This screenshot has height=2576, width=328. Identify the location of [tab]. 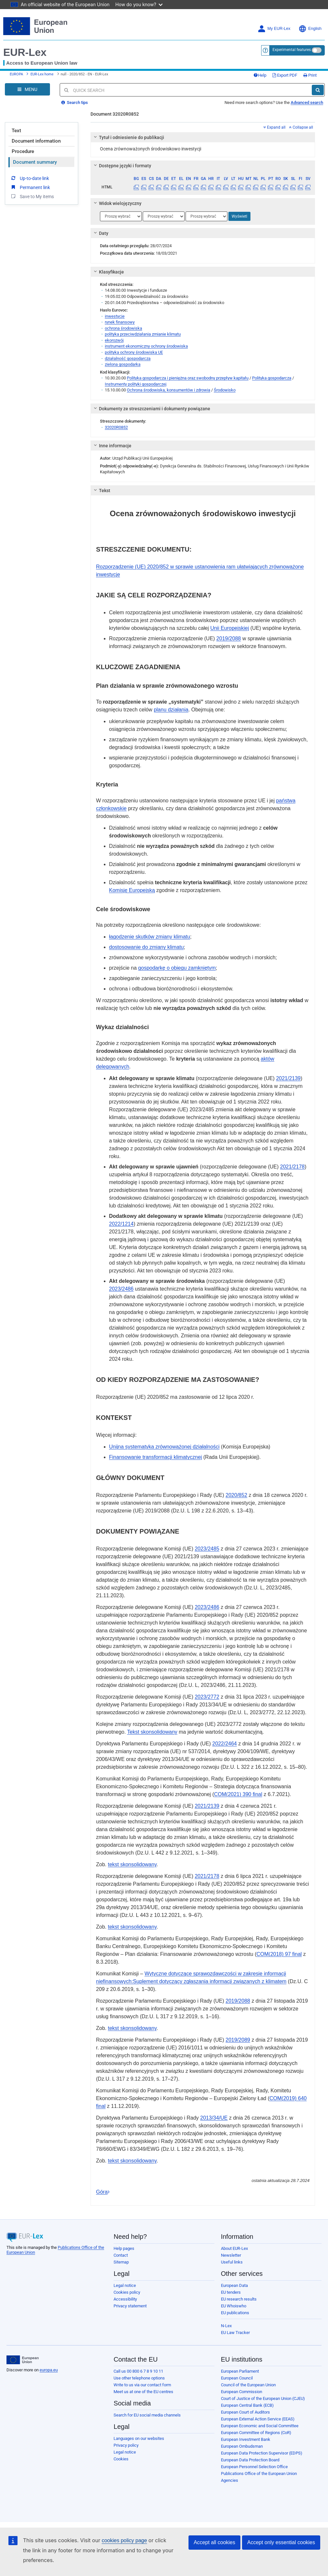
(203, 137).